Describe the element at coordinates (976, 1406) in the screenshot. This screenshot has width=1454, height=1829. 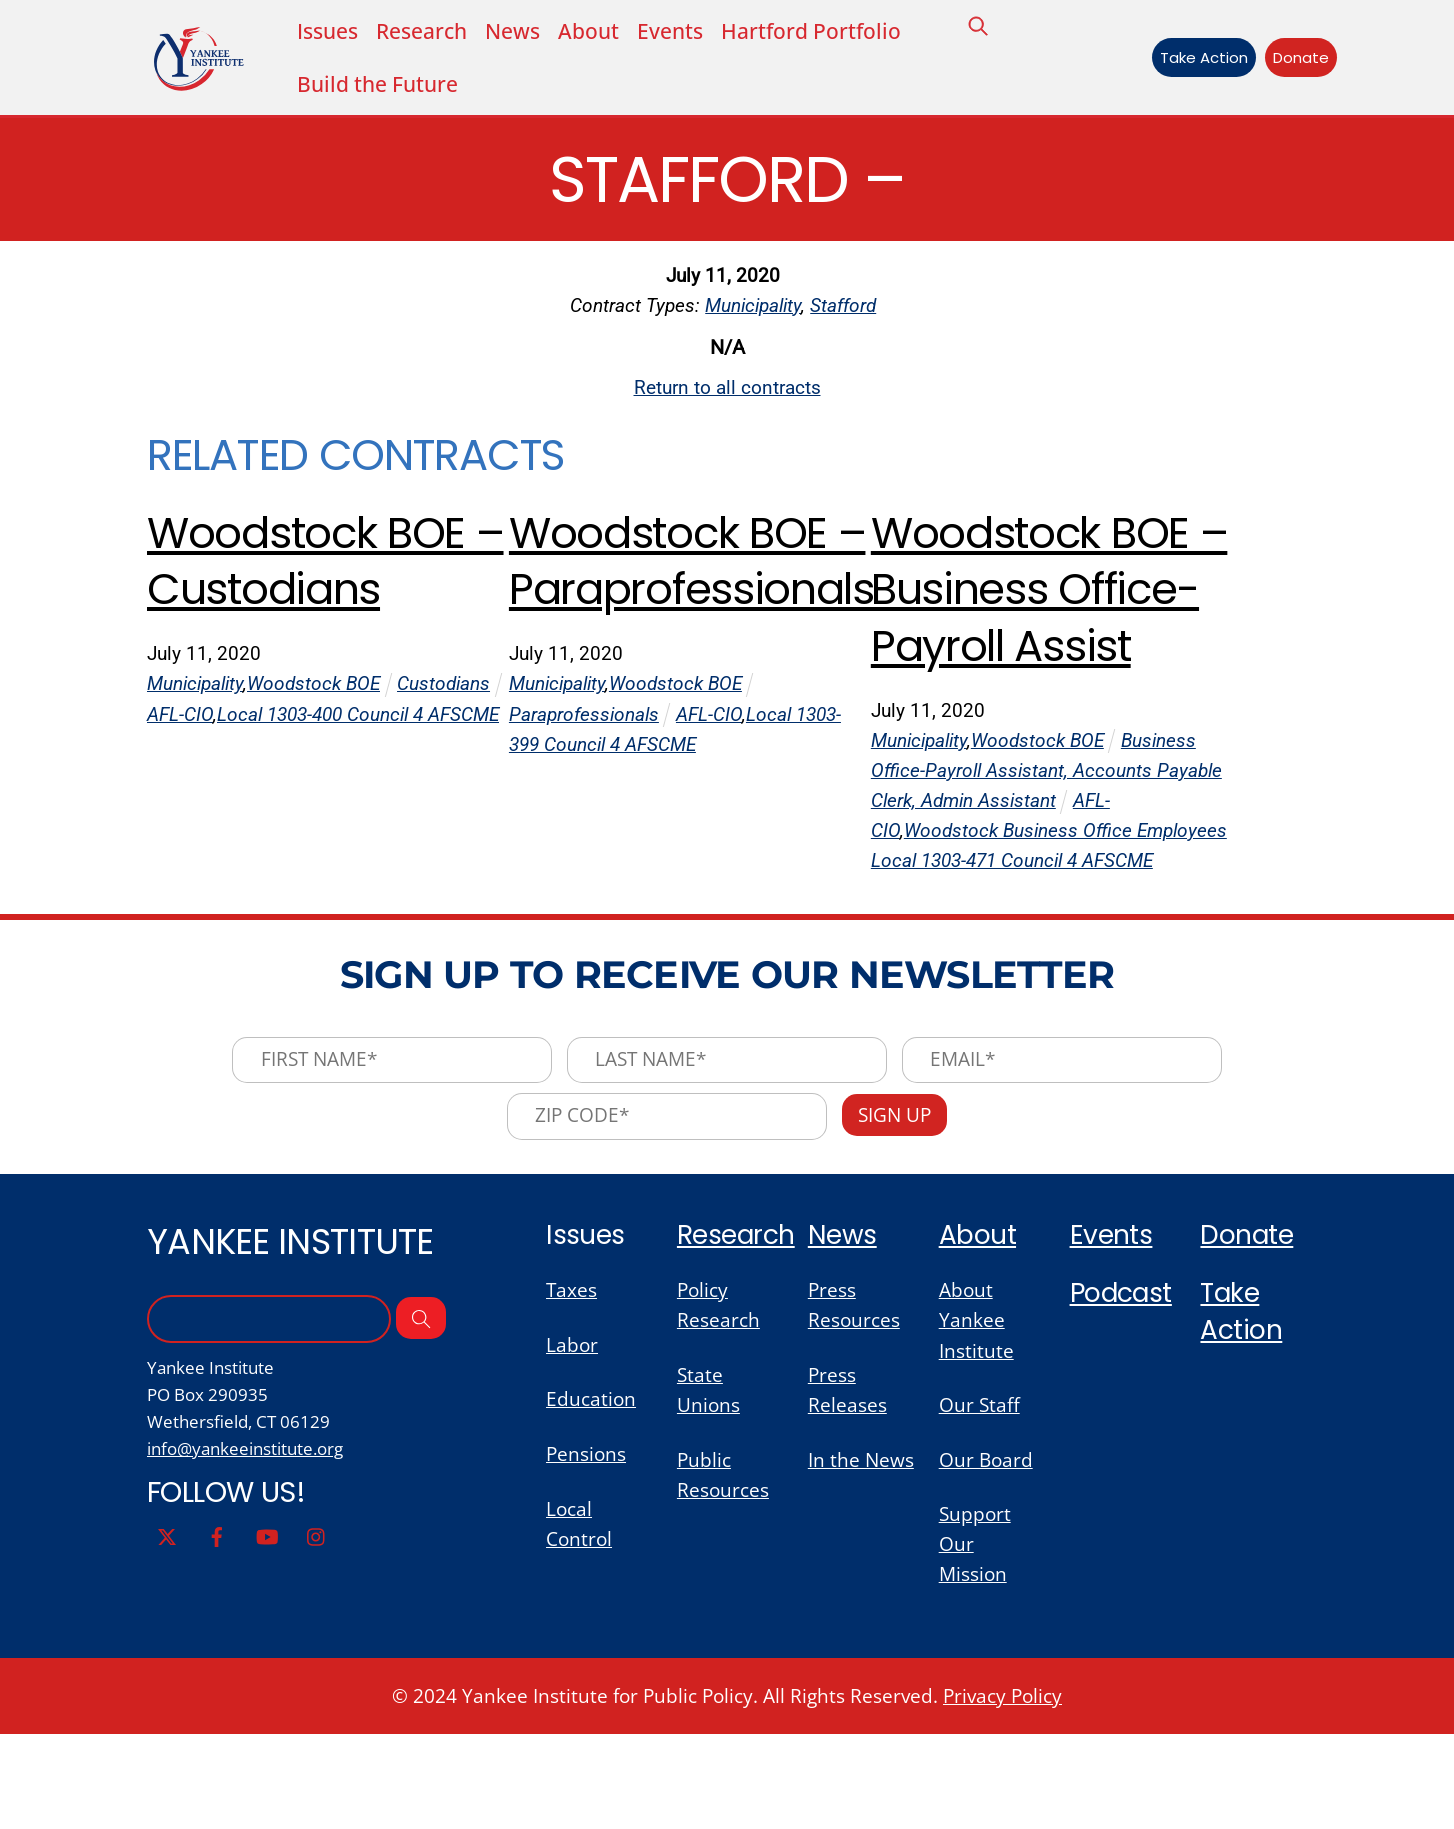
I see `About Yankee Institute` at that location.